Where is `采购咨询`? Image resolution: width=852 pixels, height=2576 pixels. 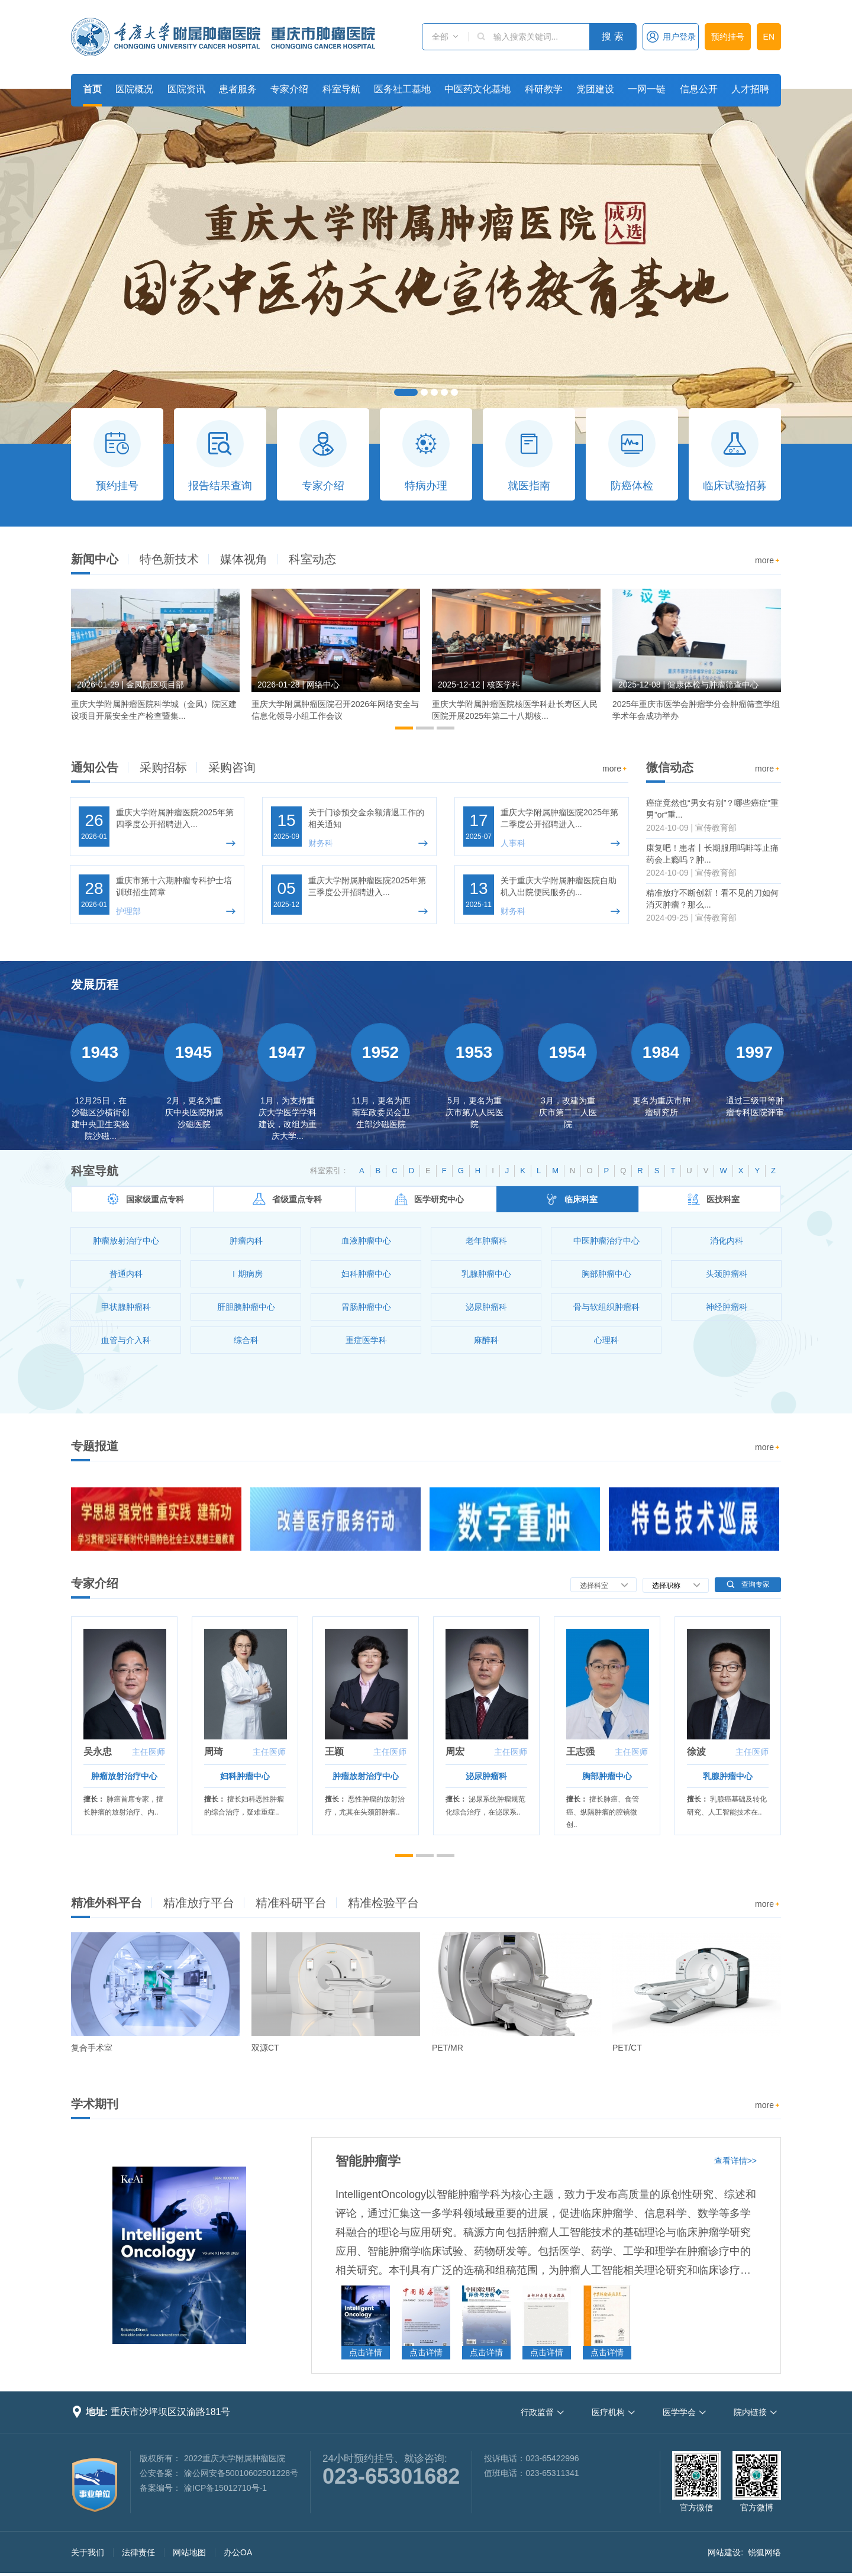 采购咨询 is located at coordinates (232, 767).